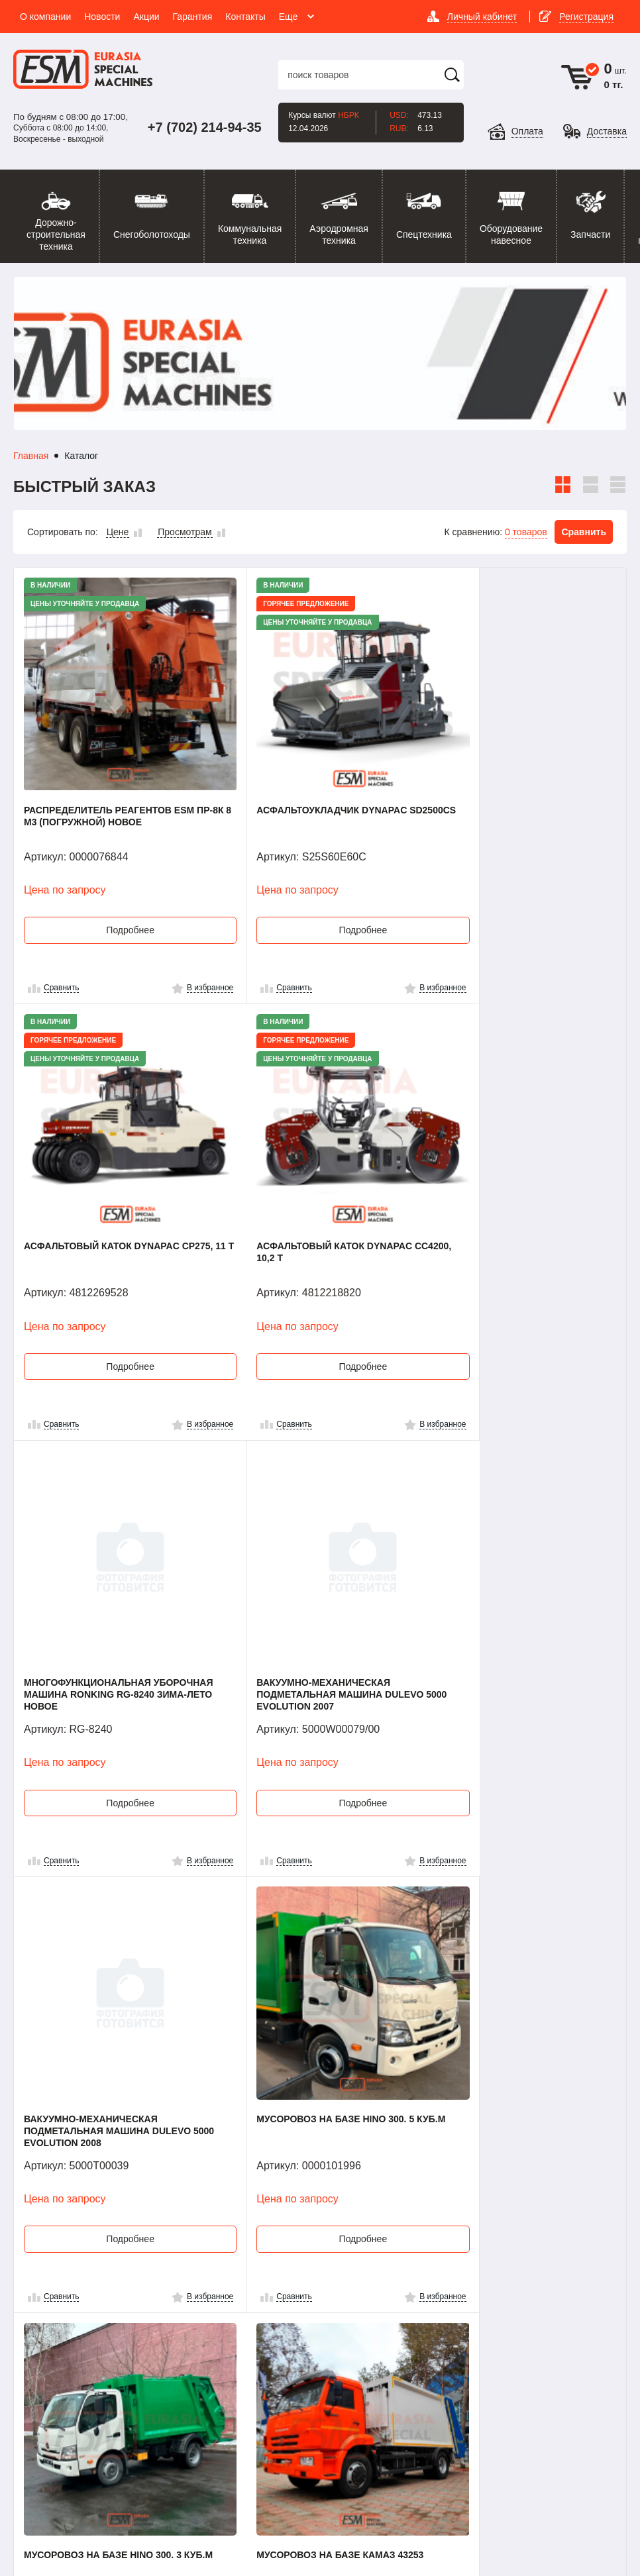  What do you see at coordinates (116, 901) in the screenshot?
I see `Подробнее` at bounding box center [116, 901].